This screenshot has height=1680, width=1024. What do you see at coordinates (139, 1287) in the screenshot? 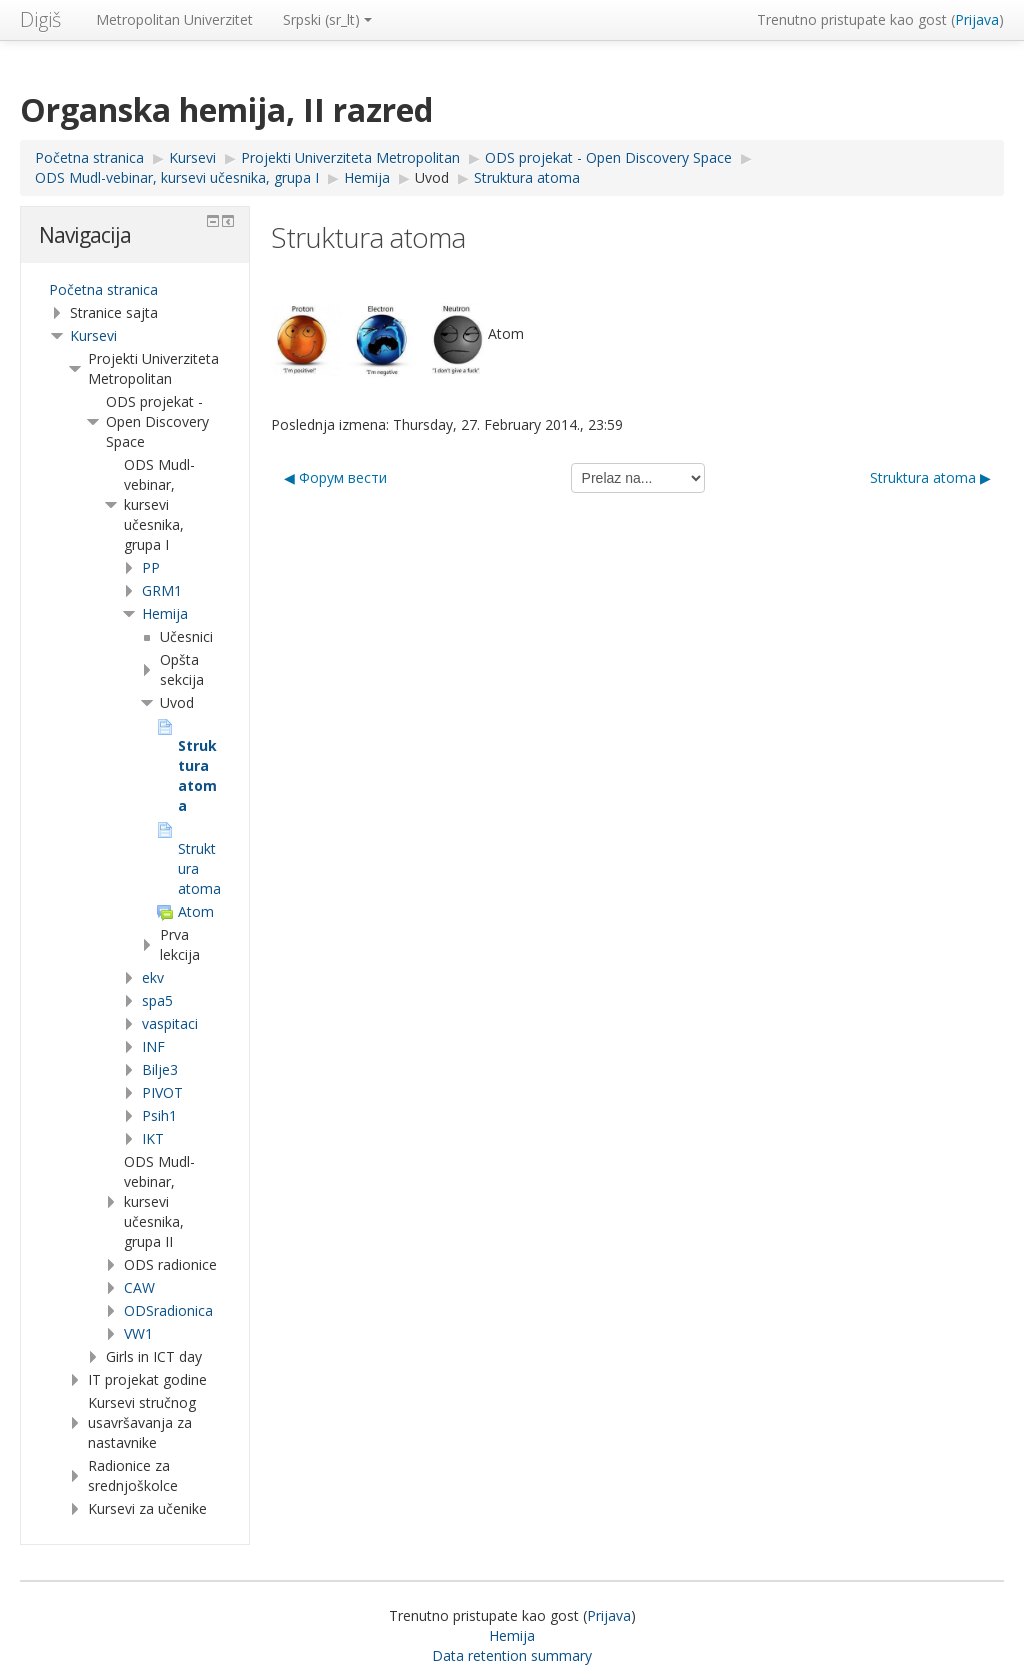
I see `CAW` at bounding box center [139, 1287].